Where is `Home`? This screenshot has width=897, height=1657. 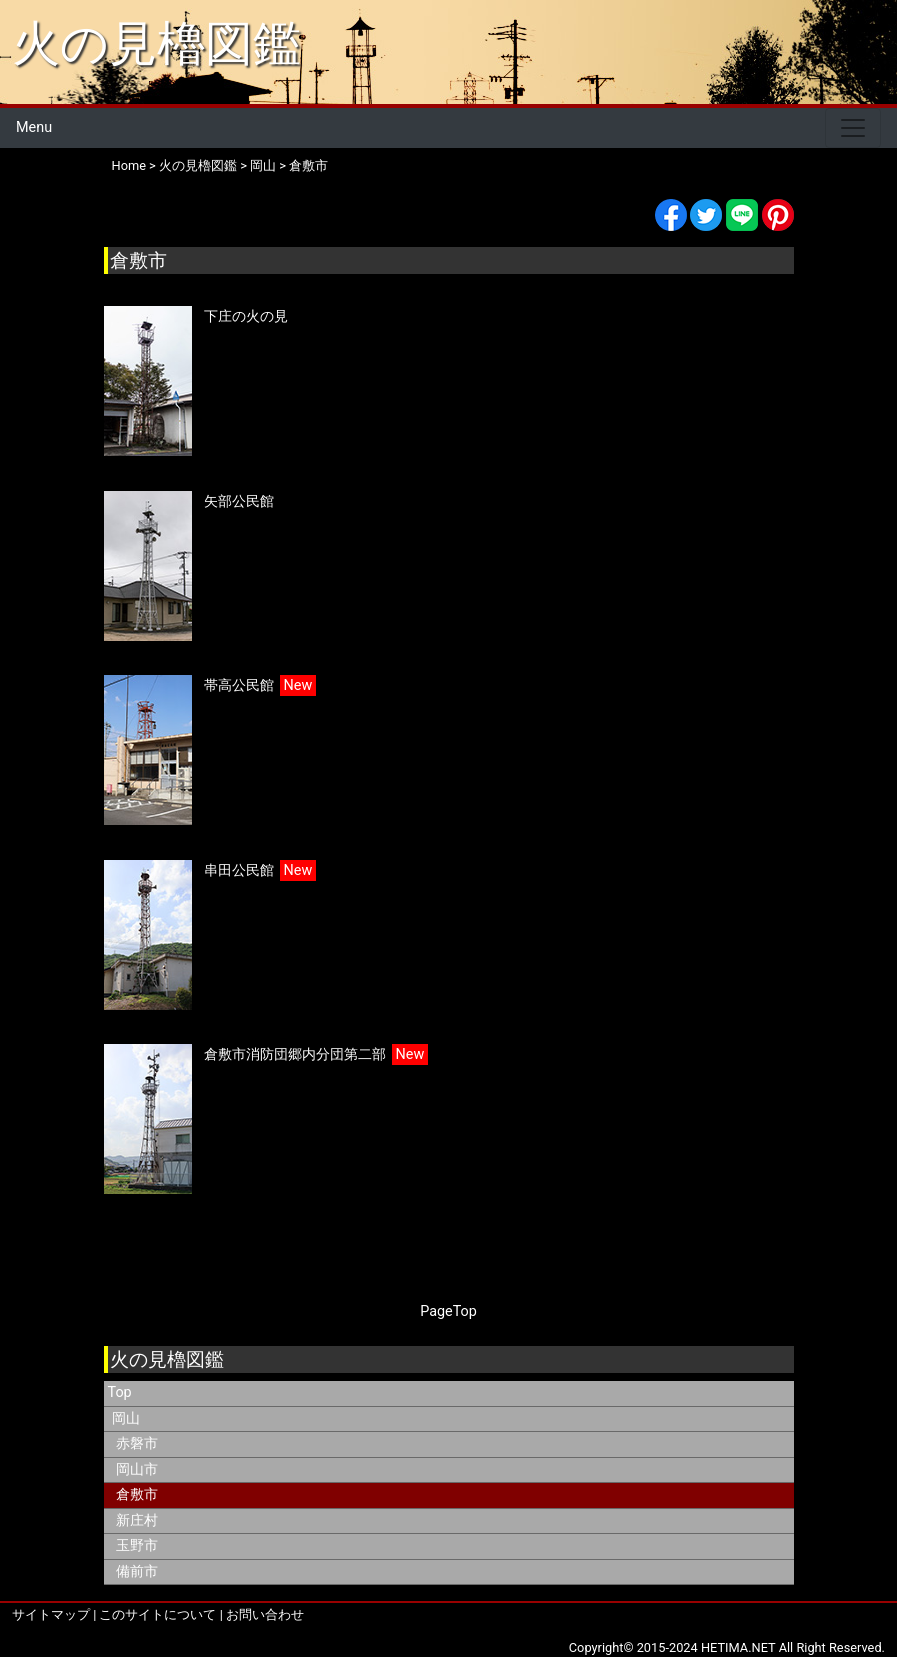
Home is located at coordinates (129, 165).